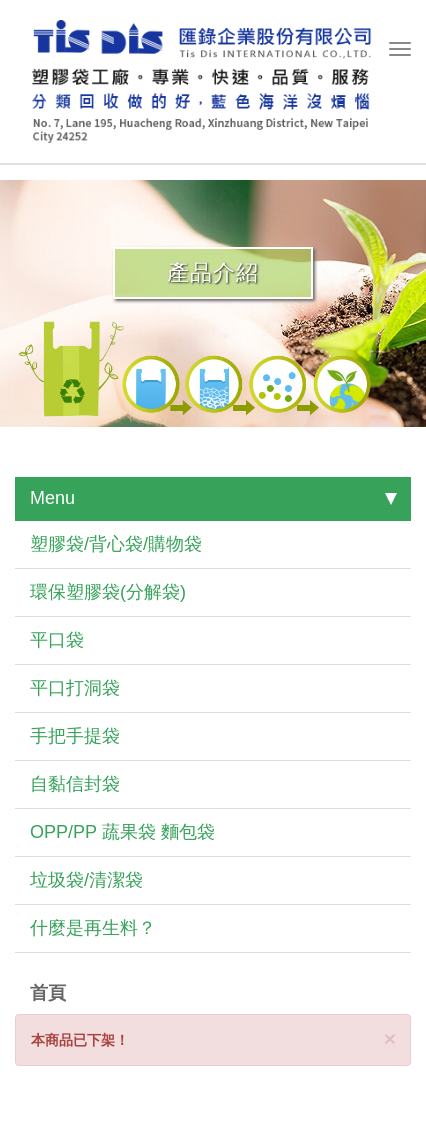  I want to click on 塑膠袋/背心袋/購物袋, so click(116, 544).